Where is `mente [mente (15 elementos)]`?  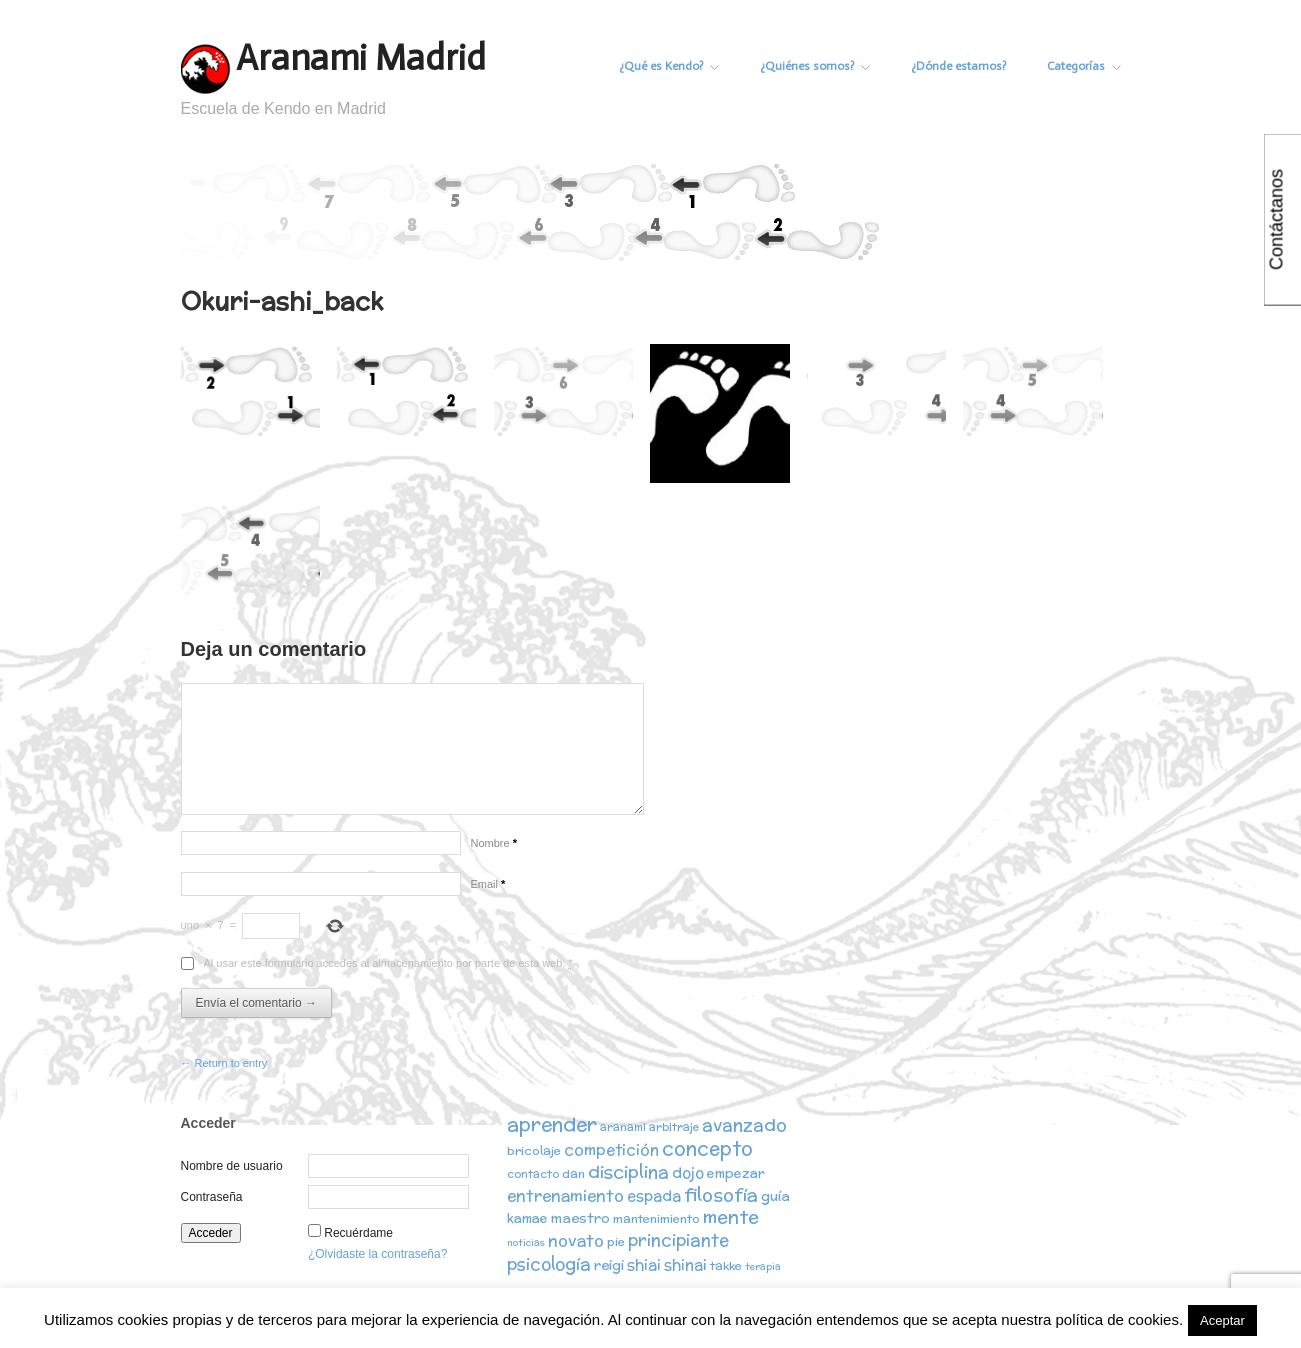
mente [mente (15 elementos)] is located at coordinates (731, 1218).